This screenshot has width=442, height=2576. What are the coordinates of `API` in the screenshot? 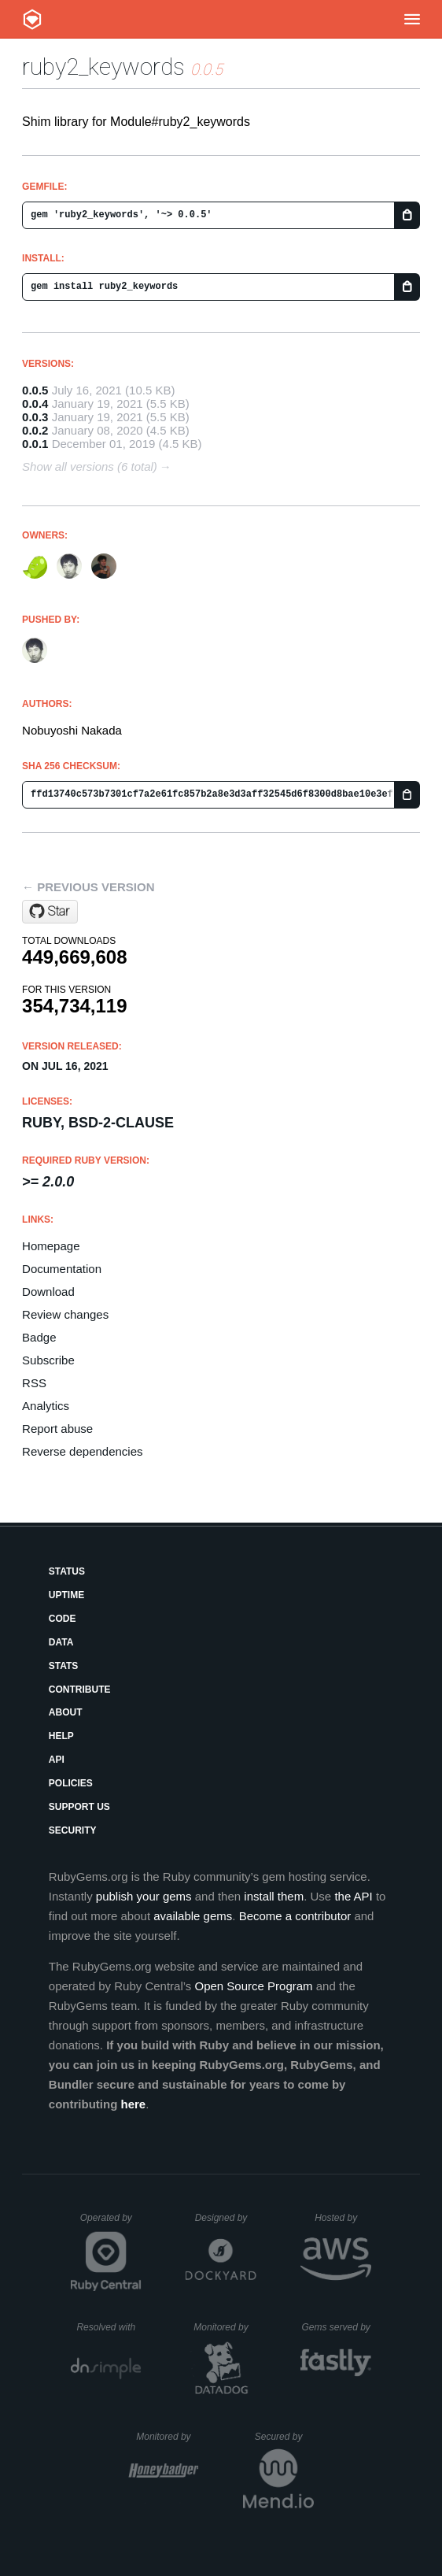 It's located at (56, 1759).